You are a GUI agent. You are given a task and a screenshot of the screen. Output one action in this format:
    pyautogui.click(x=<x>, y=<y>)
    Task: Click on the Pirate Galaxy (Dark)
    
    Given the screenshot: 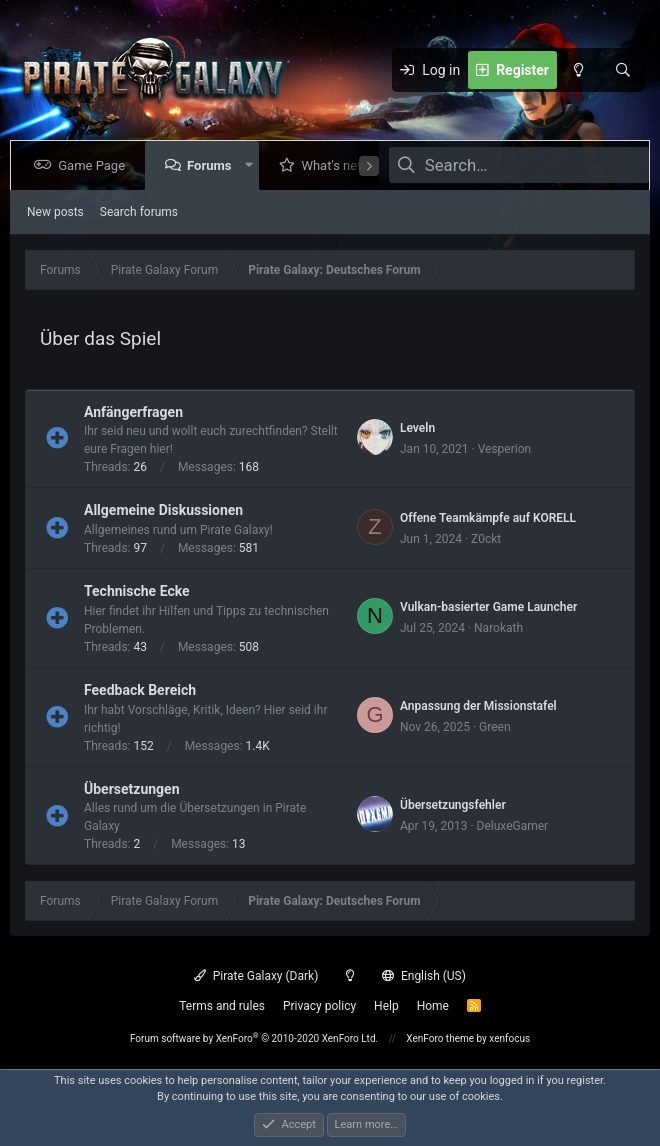 What is the action you would take?
    pyautogui.click(x=256, y=976)
    